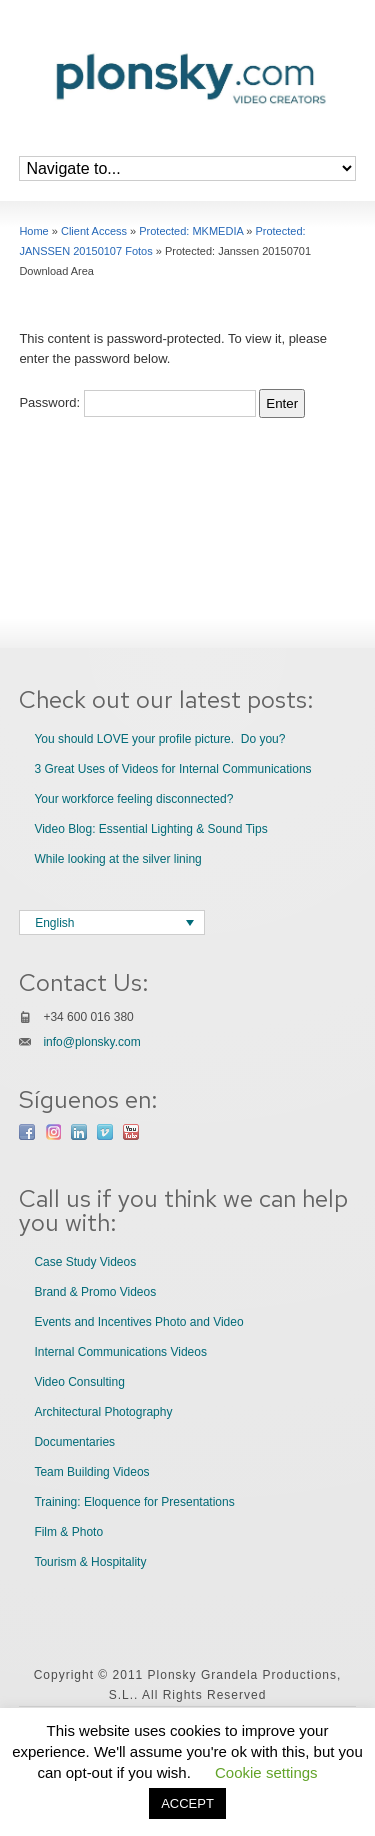  I want to click on Brand & Promo Videos, so click(95, 1292).